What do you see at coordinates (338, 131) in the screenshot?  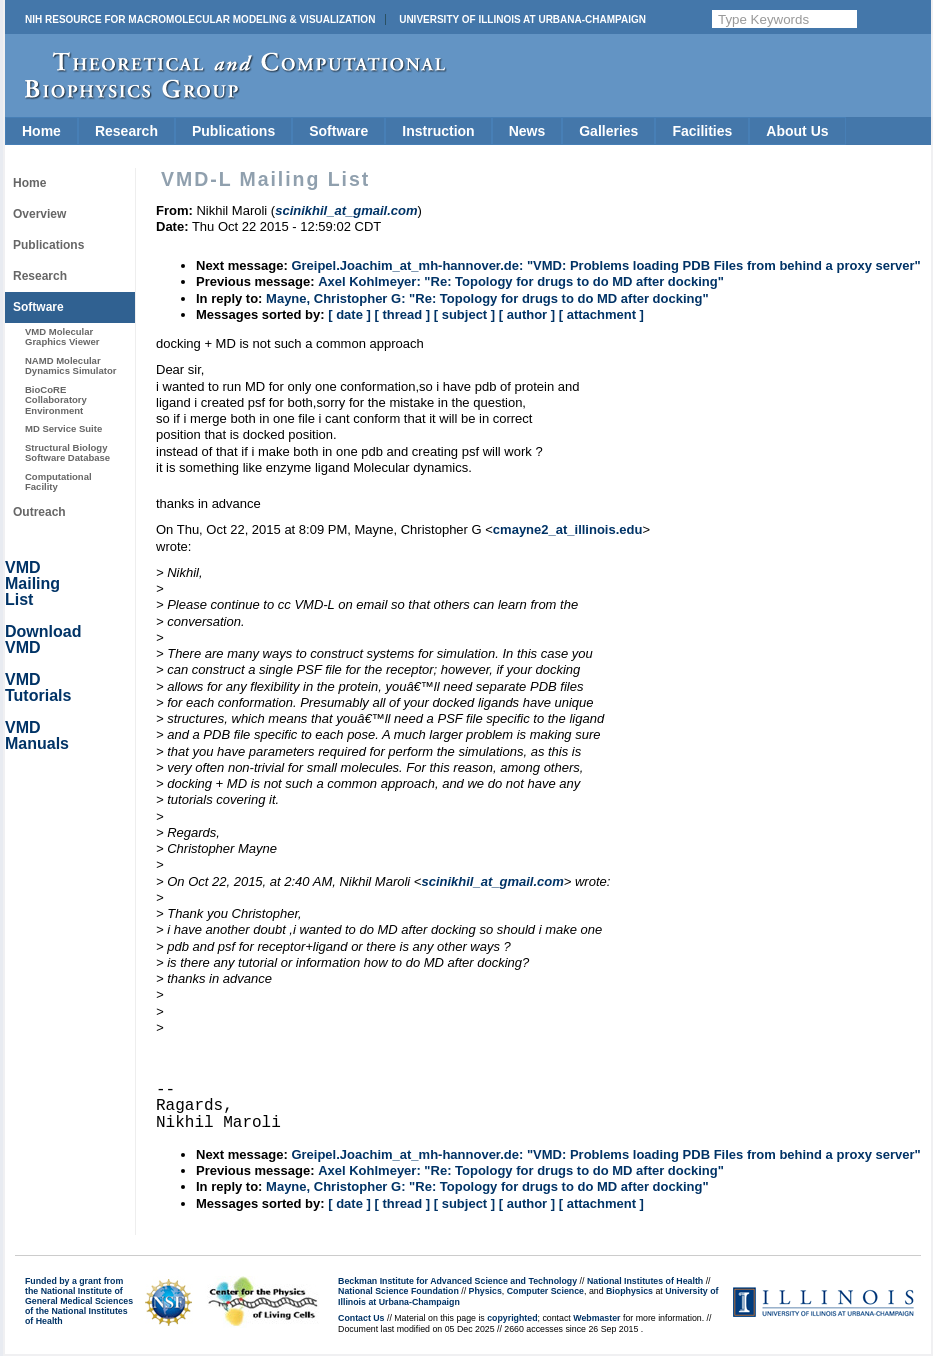 I see `Software` at bounding box center [338, 131].